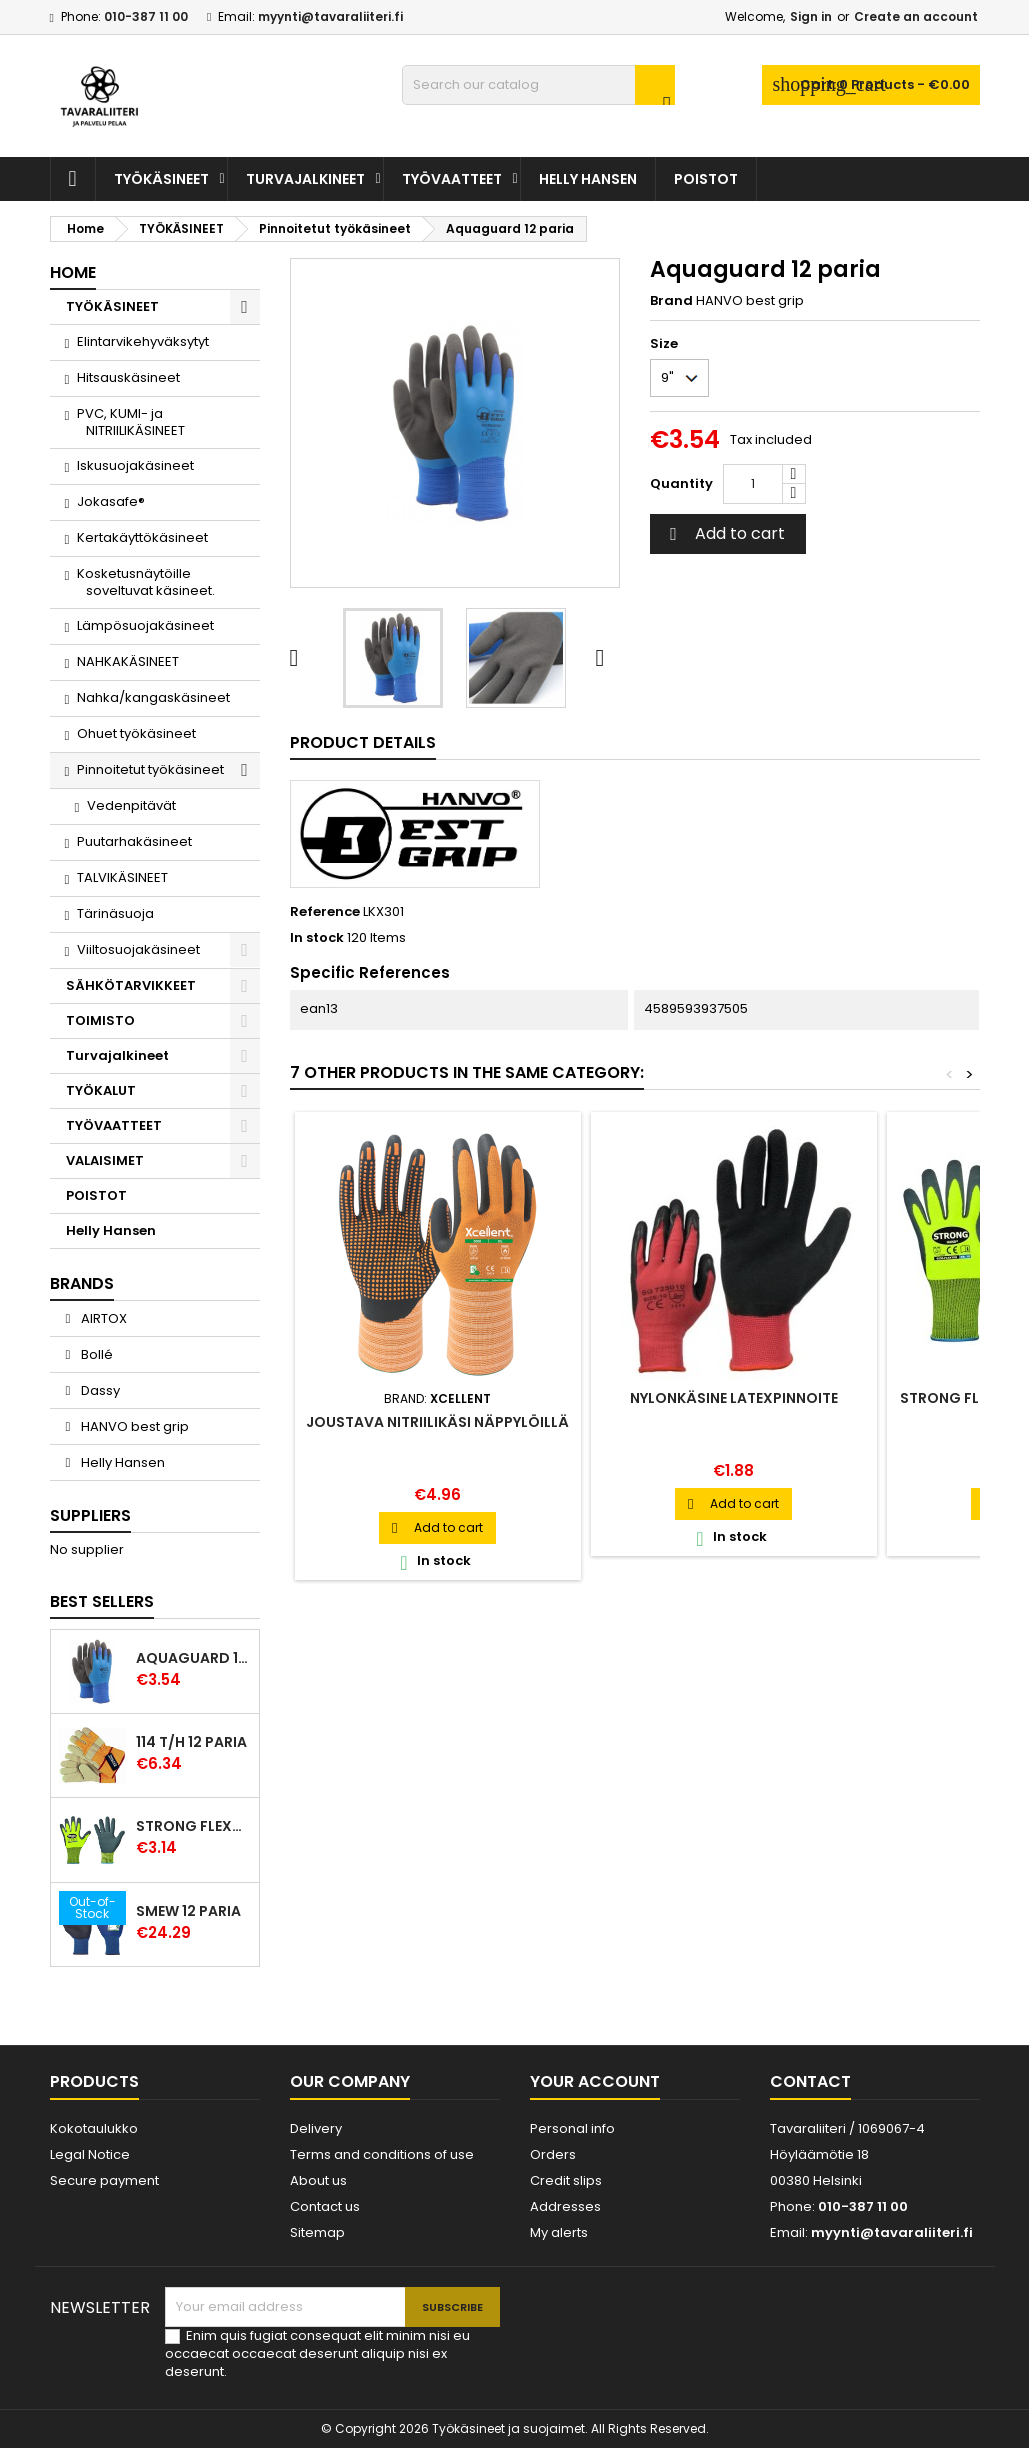 The width and height of the screenshot is (1029, 2448). I want to click on SÄHKÖTARVIKKEET, so click(131, 985).